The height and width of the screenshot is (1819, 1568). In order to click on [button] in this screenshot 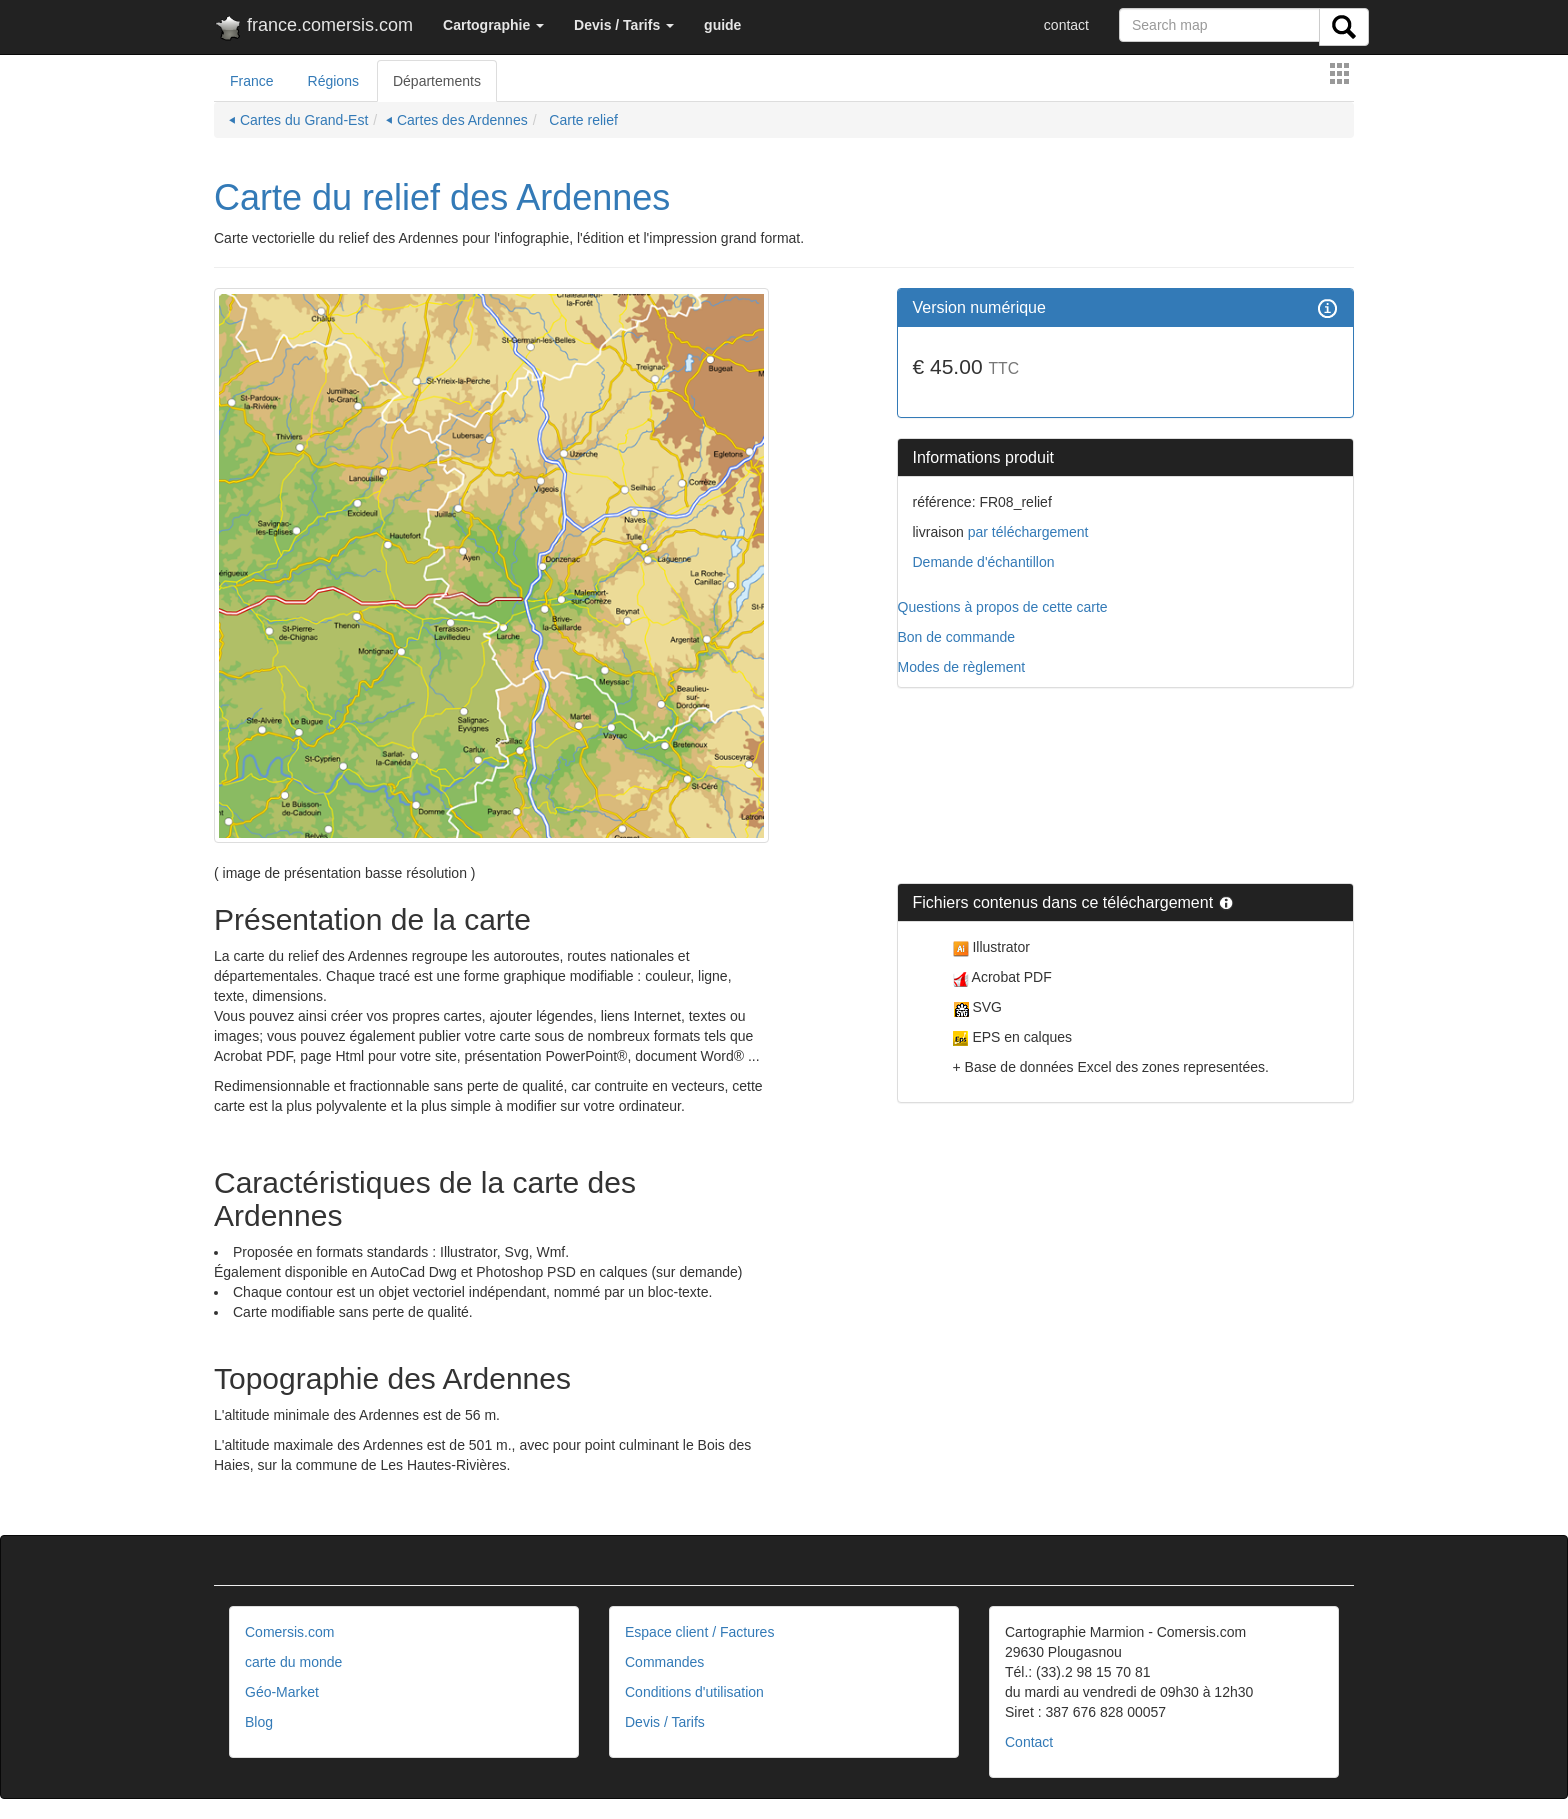, I will do `click(493, 25)`.